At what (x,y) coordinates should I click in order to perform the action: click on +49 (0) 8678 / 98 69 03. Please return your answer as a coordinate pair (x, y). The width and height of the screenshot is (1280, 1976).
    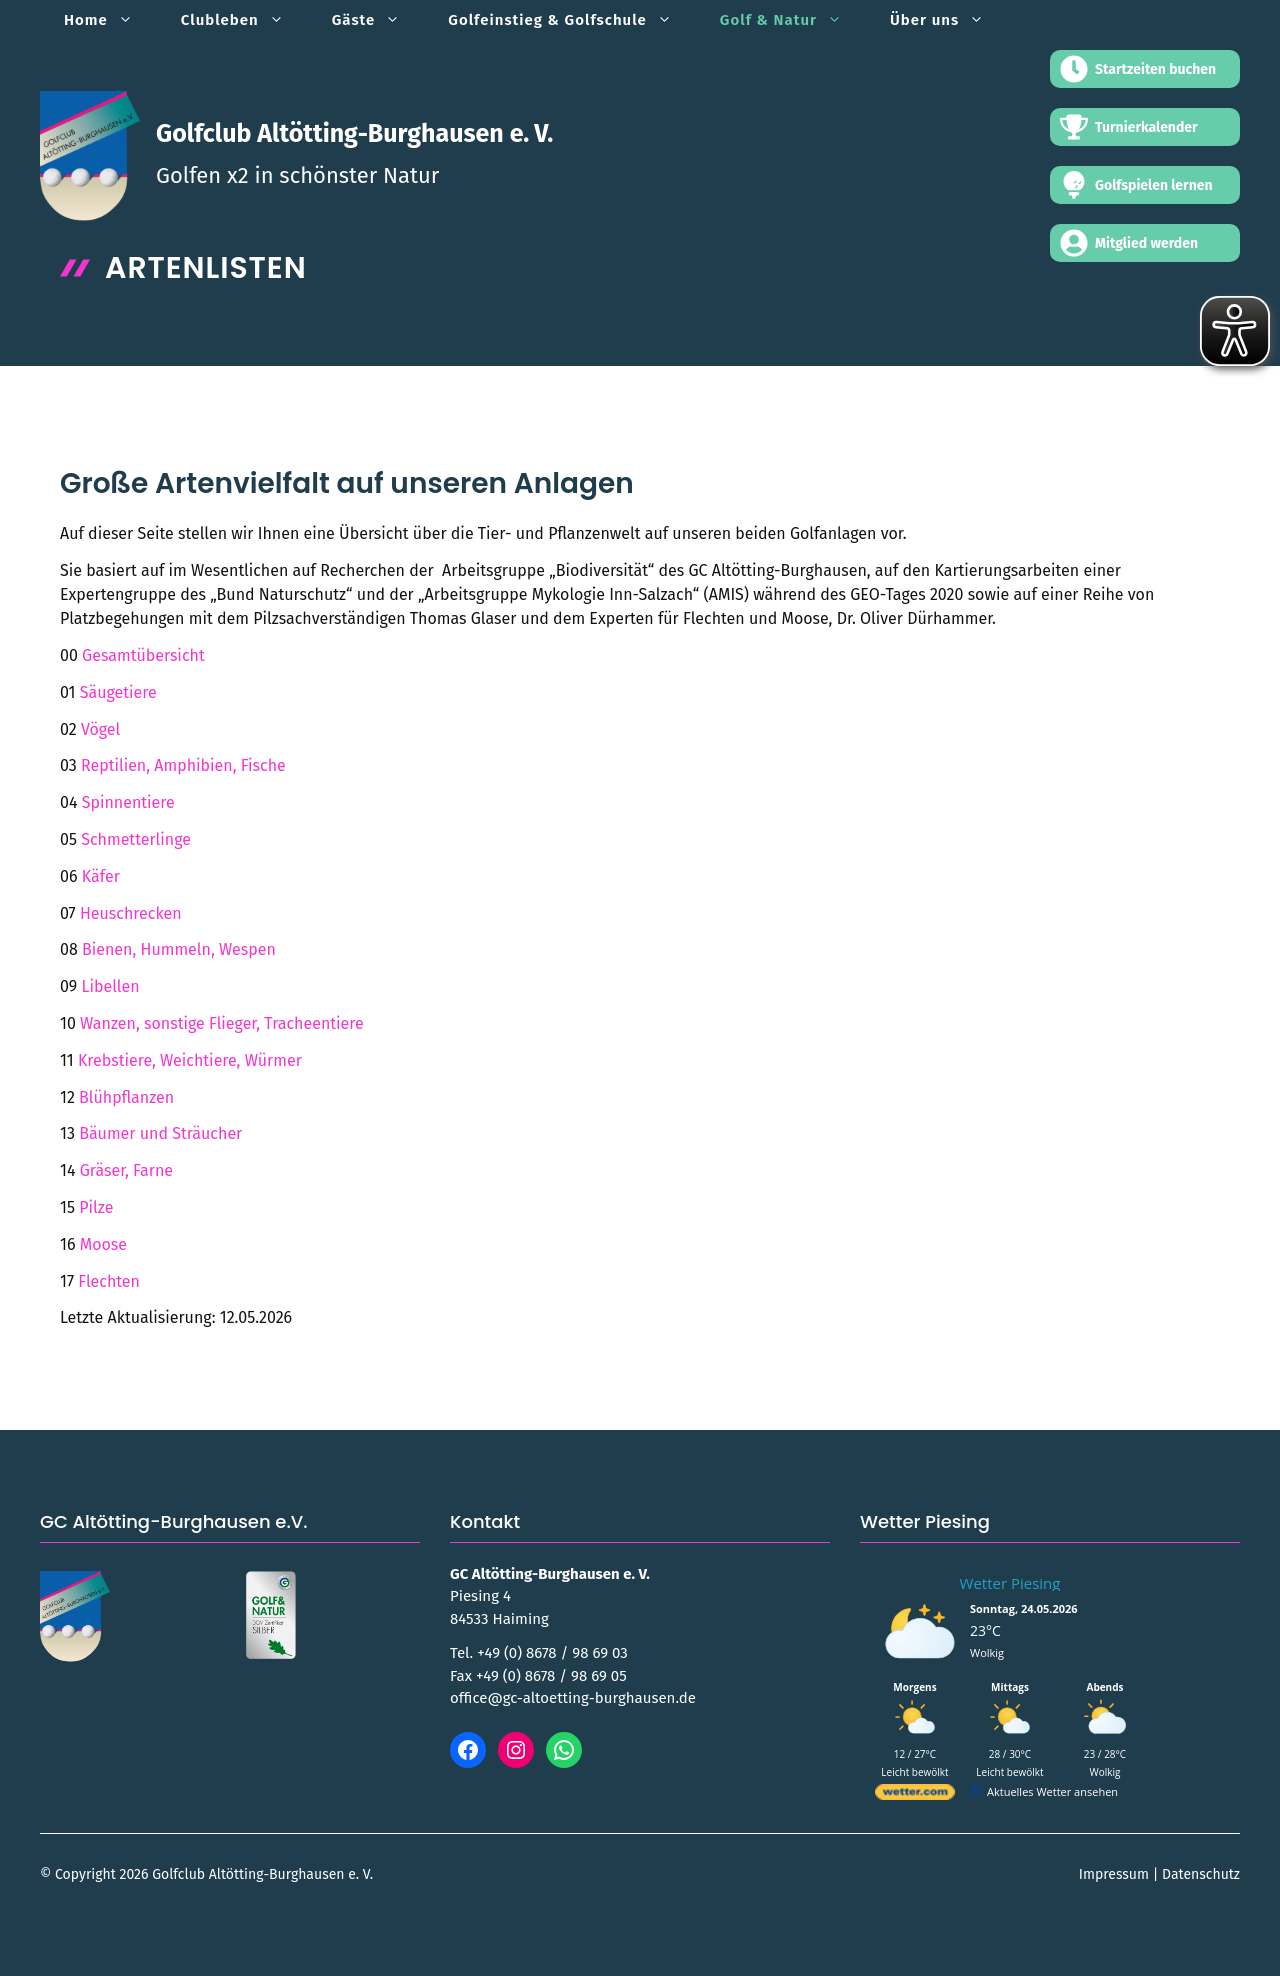
    Looking at the image, I should click on (552, 1653).